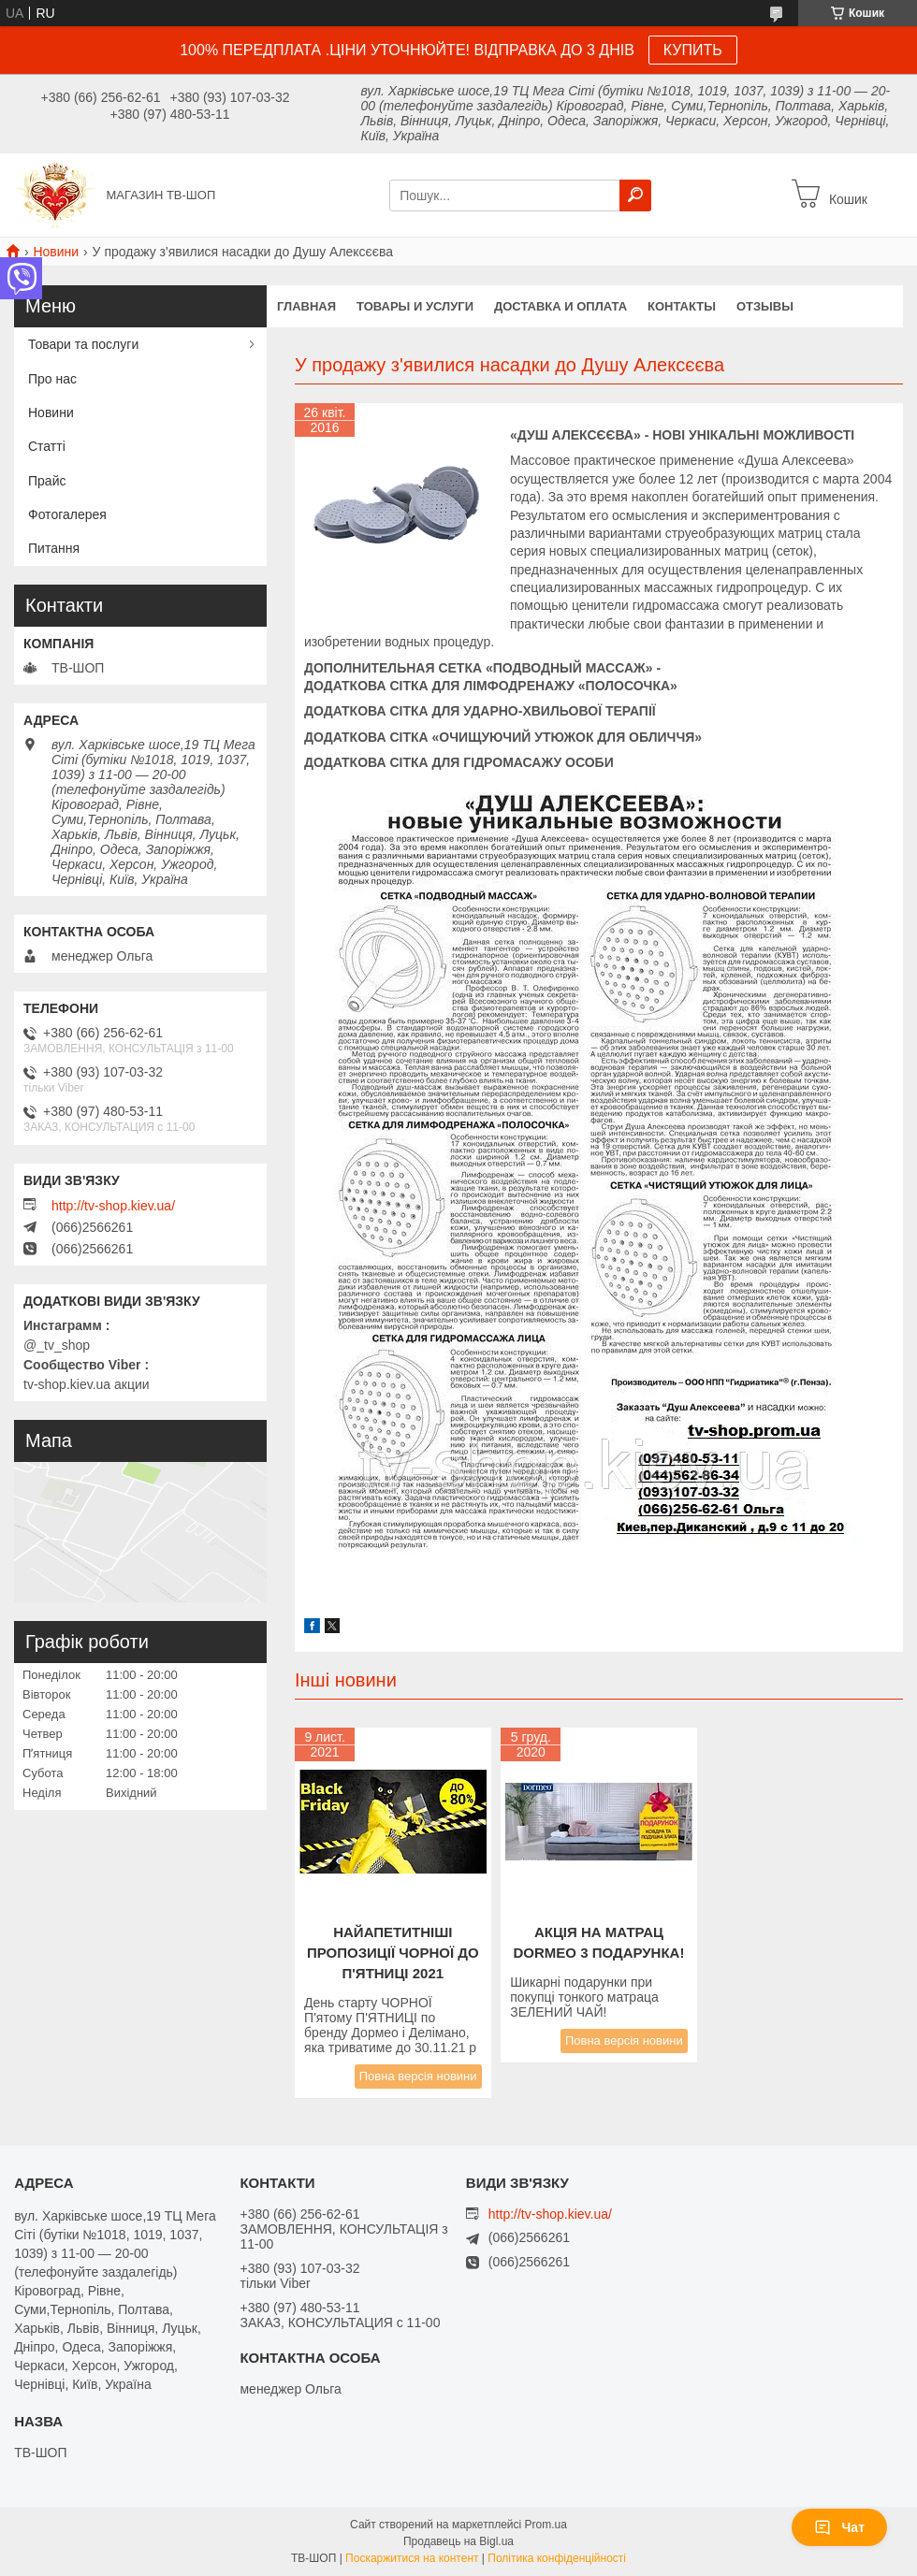 This screenshot has height=2576, width=917. I want to click on Статті, so click(47, 446).